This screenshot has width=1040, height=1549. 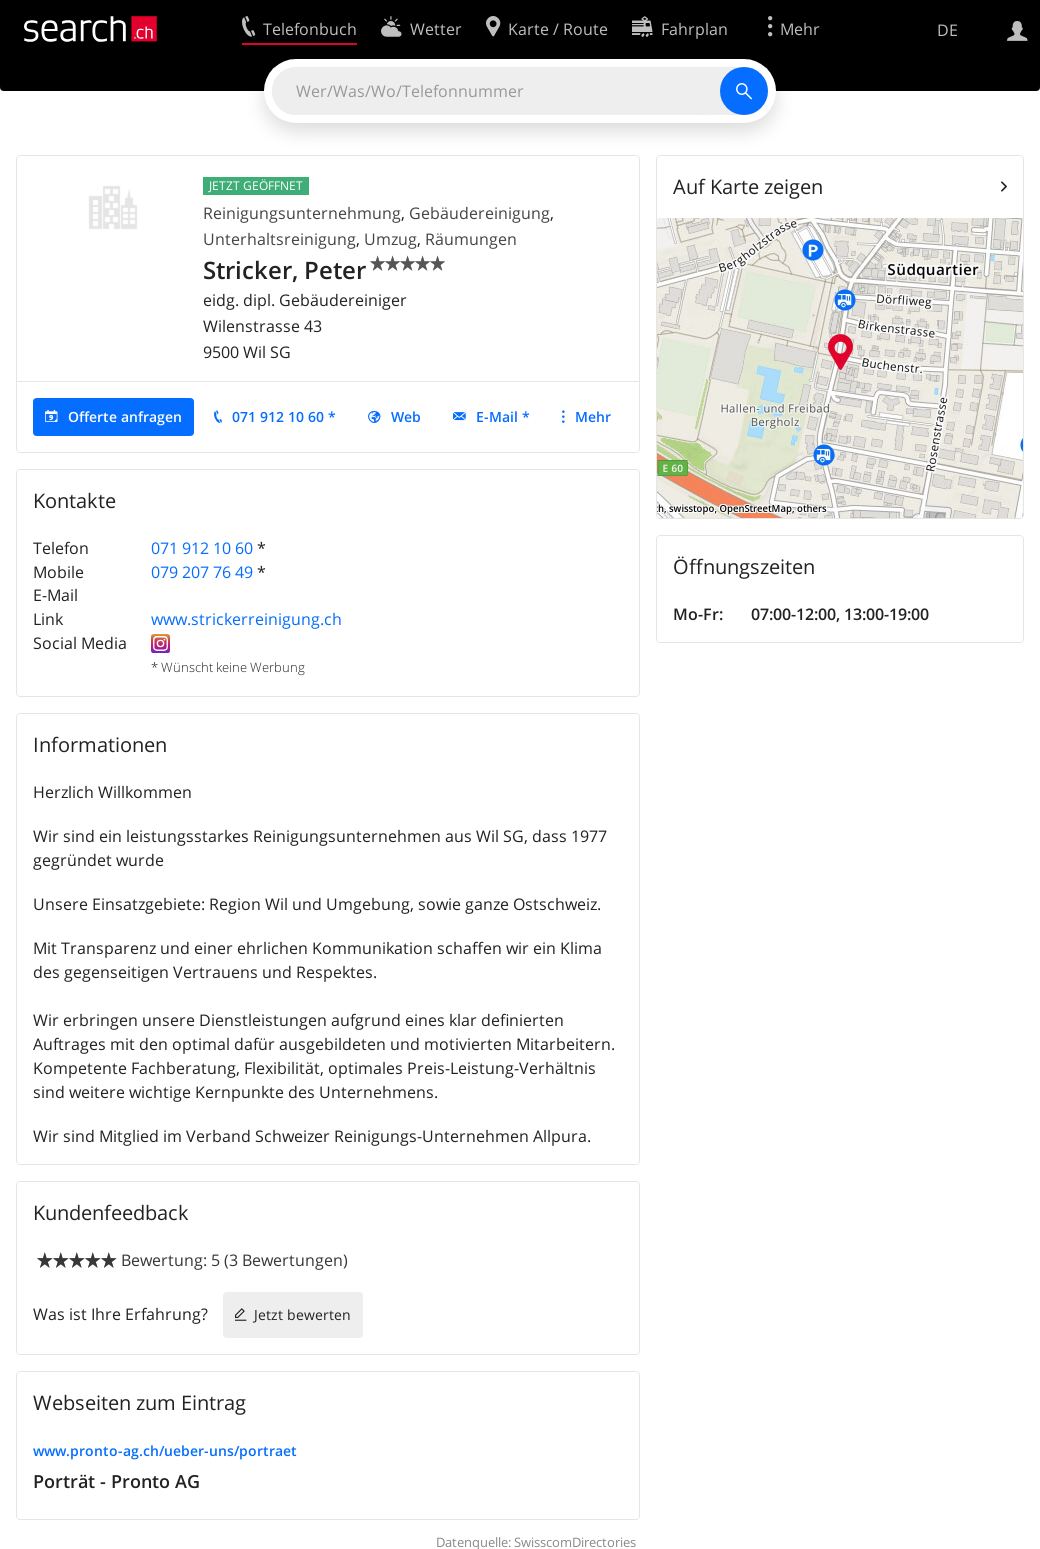 What do you see at coordinates (503, 416) in the screenshot?
I see `E-Mail *` at bounding box center [503, 416].